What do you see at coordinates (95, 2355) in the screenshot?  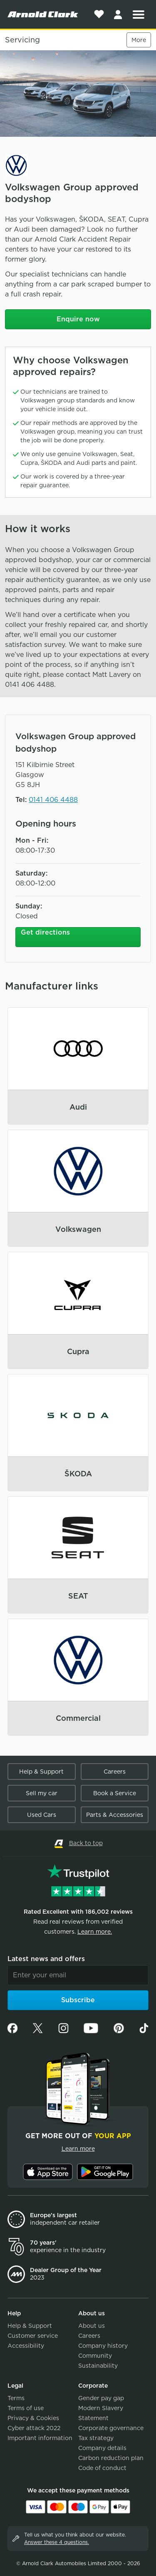 I see `Community` at bounding box center [95, 2355].